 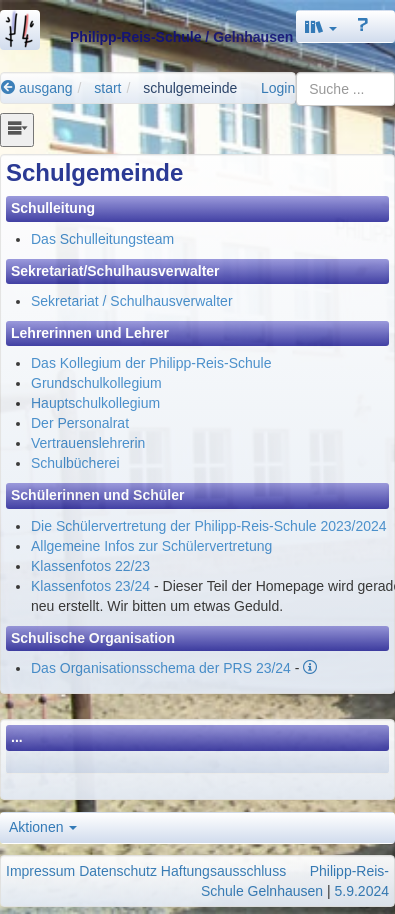 What do you see at coordinates (223, 871) in the screenshot?
I see `Haftungsausschluss` at bounding box center [223, 871].